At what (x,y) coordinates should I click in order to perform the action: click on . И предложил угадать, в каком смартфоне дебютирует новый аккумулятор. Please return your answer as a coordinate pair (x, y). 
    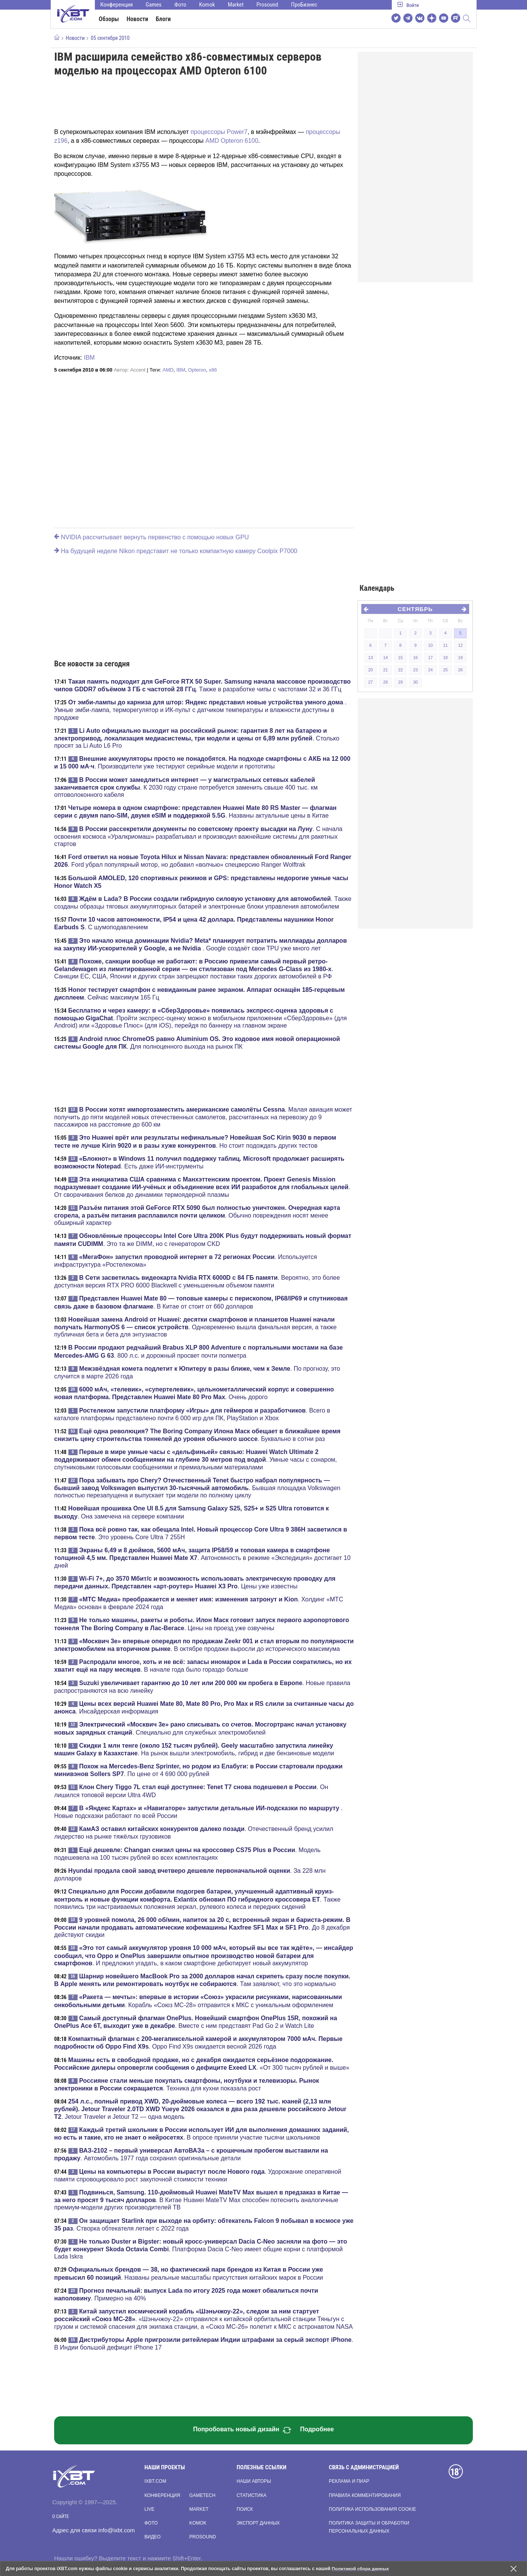
    Looking at the image, I should click on (203, 1955).